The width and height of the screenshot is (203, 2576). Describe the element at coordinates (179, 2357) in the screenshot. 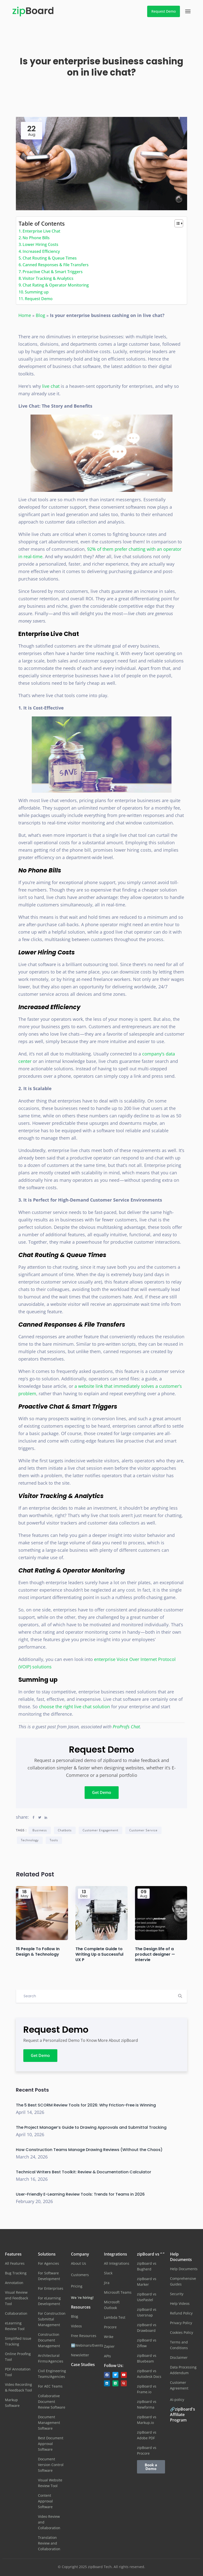

I see `Disclaimer` at that location.